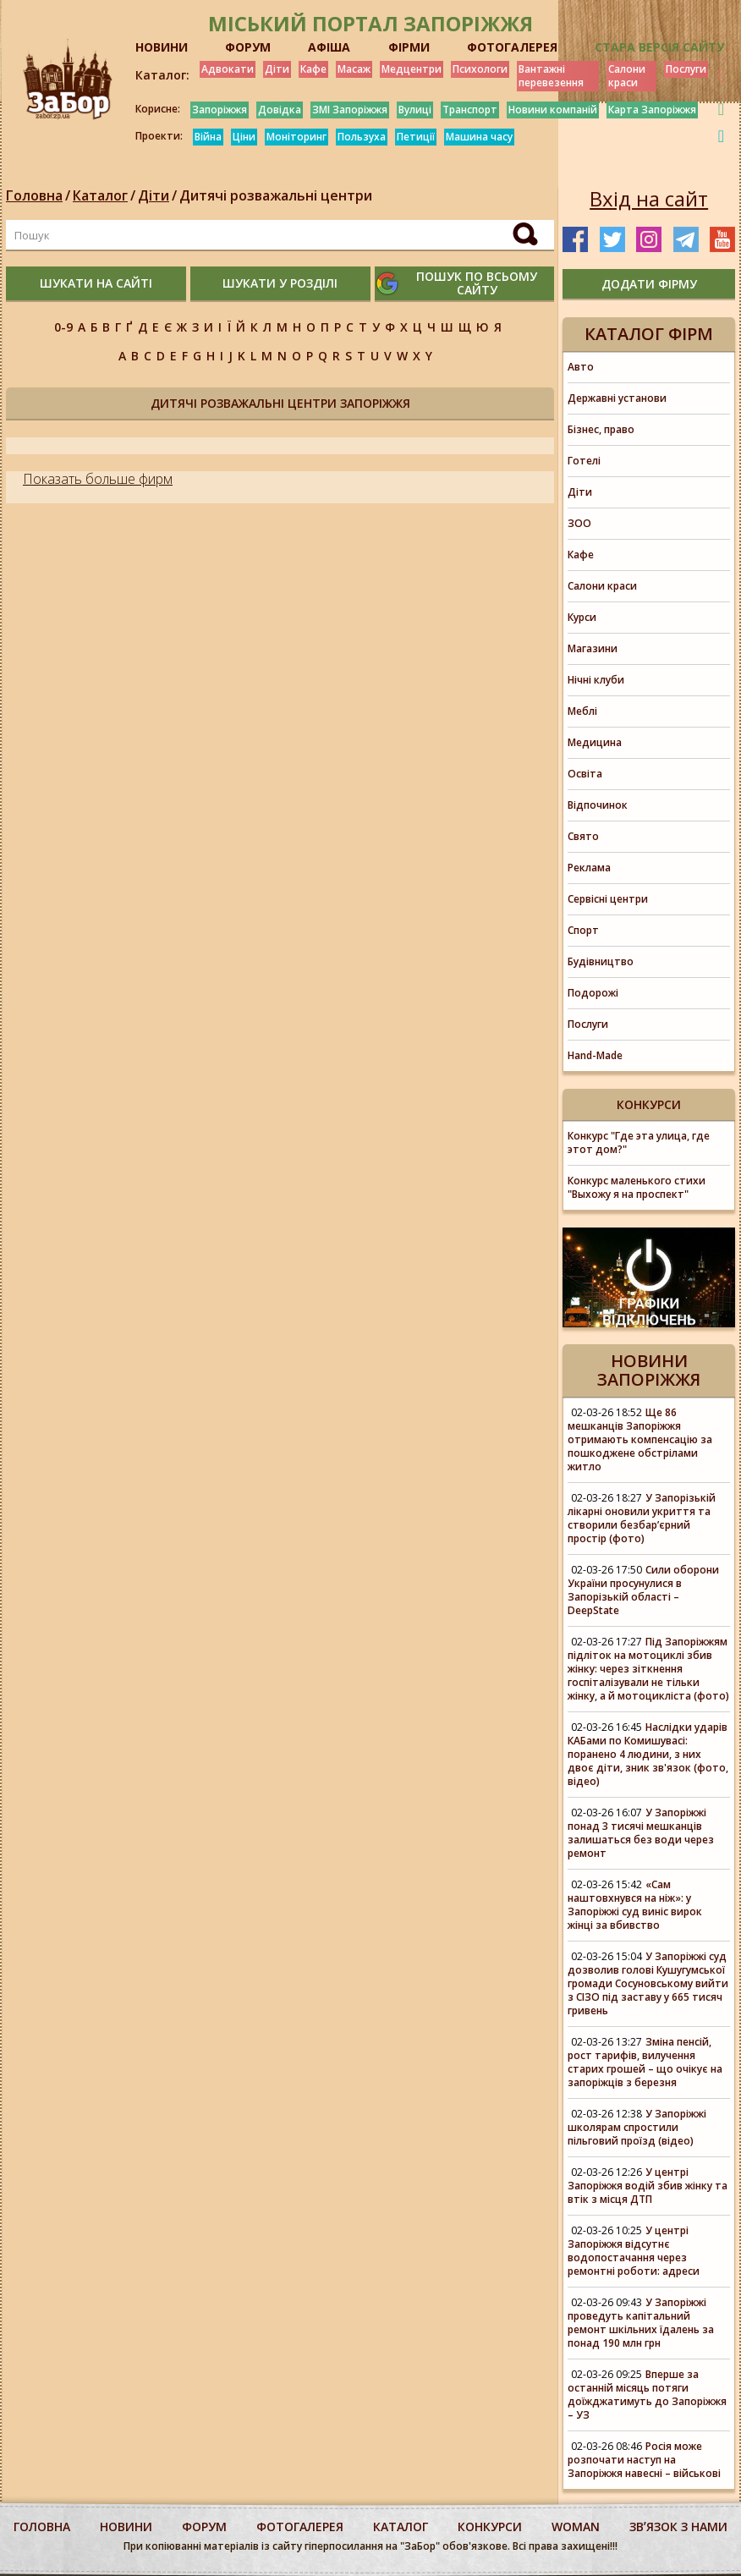 The image size is (741, 2576). Describe the element at coordinates (636, 1187) in the screenshot. I see `Конкурс маленького стихи "Выхожу я на проспект"` at that location.